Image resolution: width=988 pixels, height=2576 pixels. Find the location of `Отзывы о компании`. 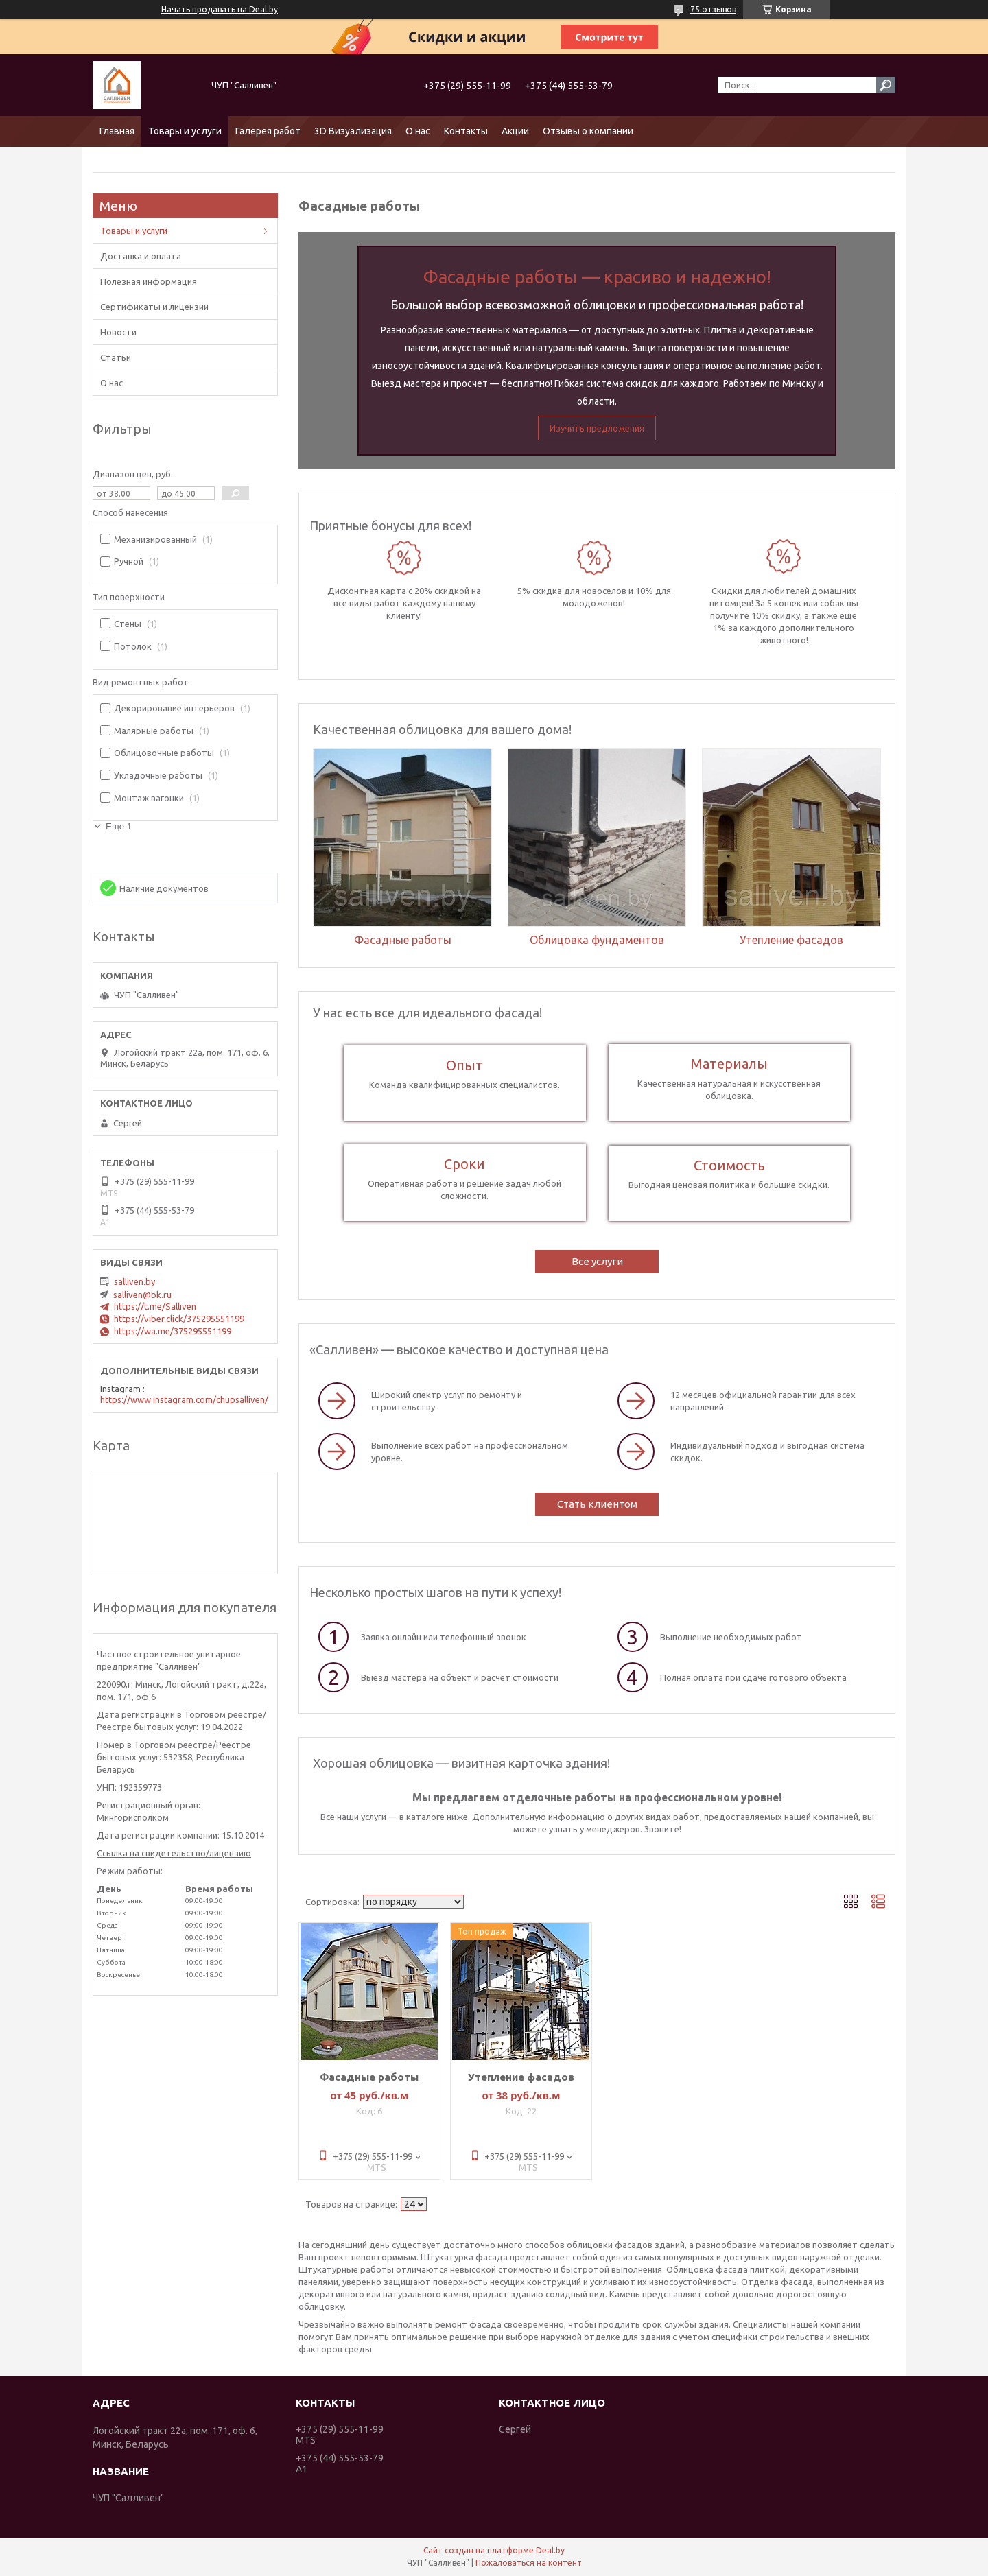

Отзывы о компании is located at coordinates (588, 131).